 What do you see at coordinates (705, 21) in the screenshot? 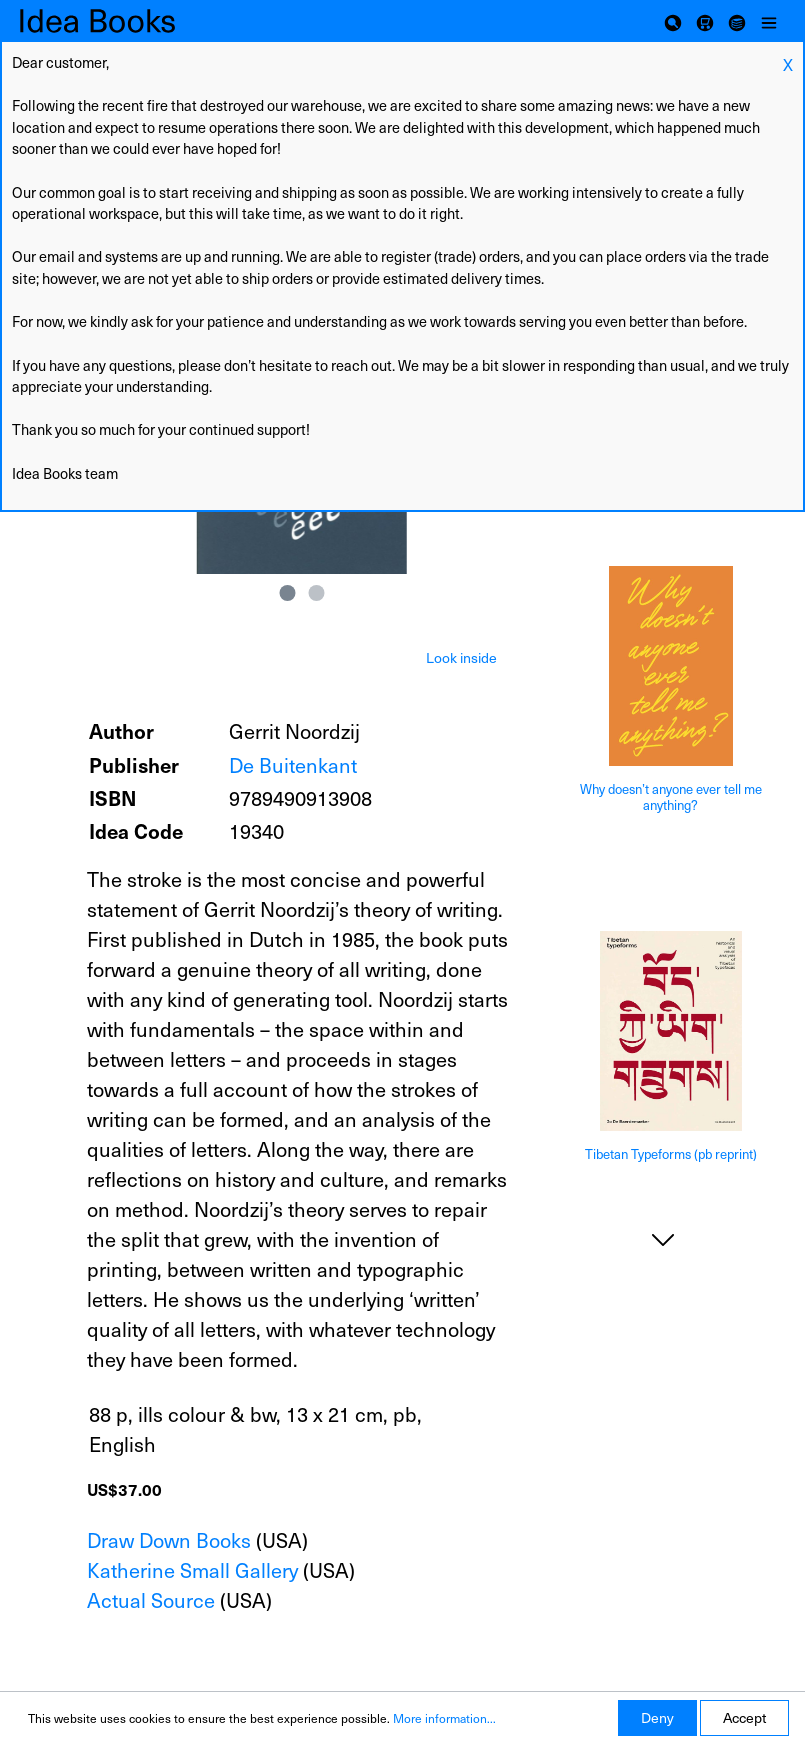
I see `[Shopping cart]` at bounding box center [705, 21].